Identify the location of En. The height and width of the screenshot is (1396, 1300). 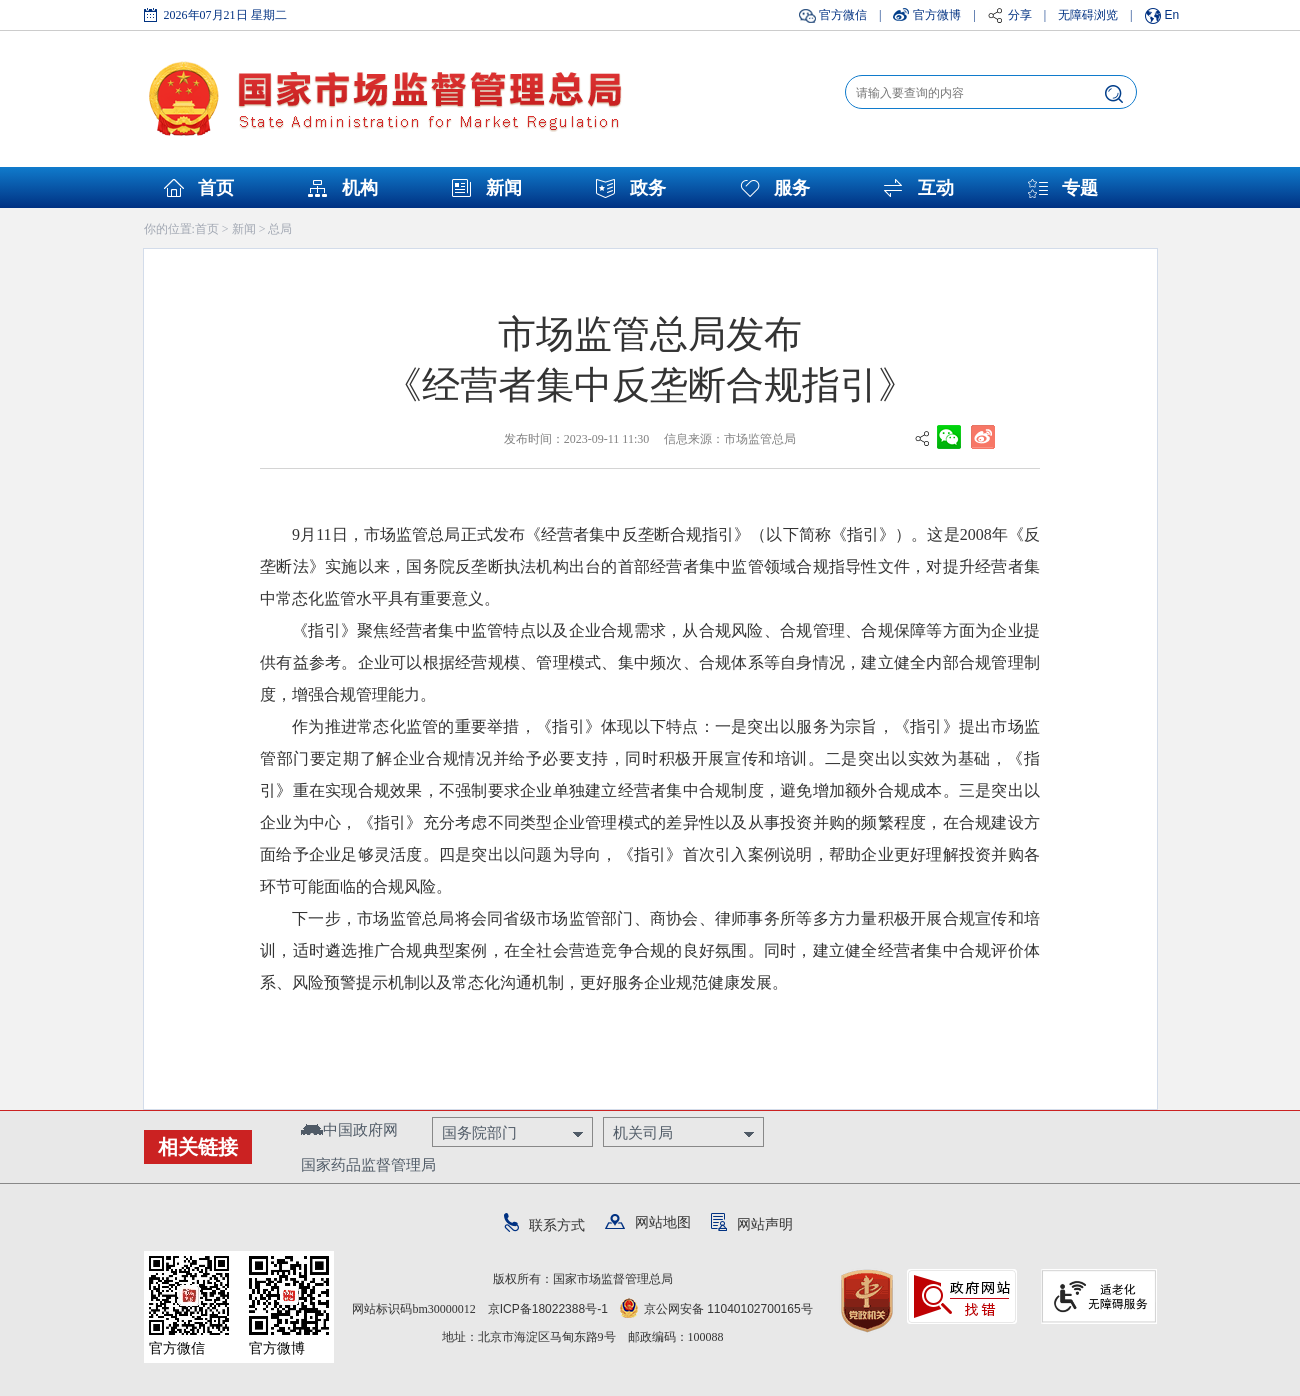
(1172, 15).